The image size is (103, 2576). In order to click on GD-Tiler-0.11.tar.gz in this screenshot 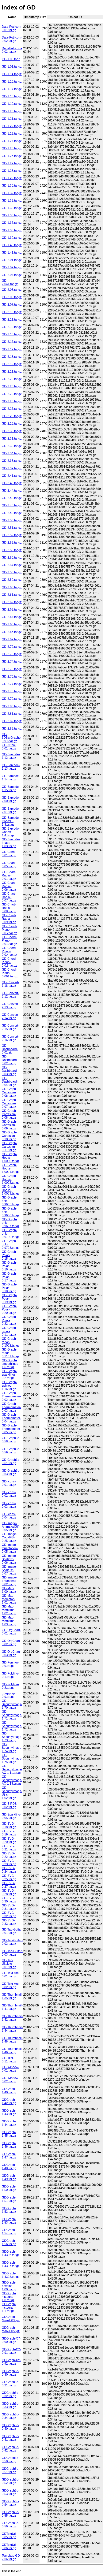, I will do `click(9, 2059)`.